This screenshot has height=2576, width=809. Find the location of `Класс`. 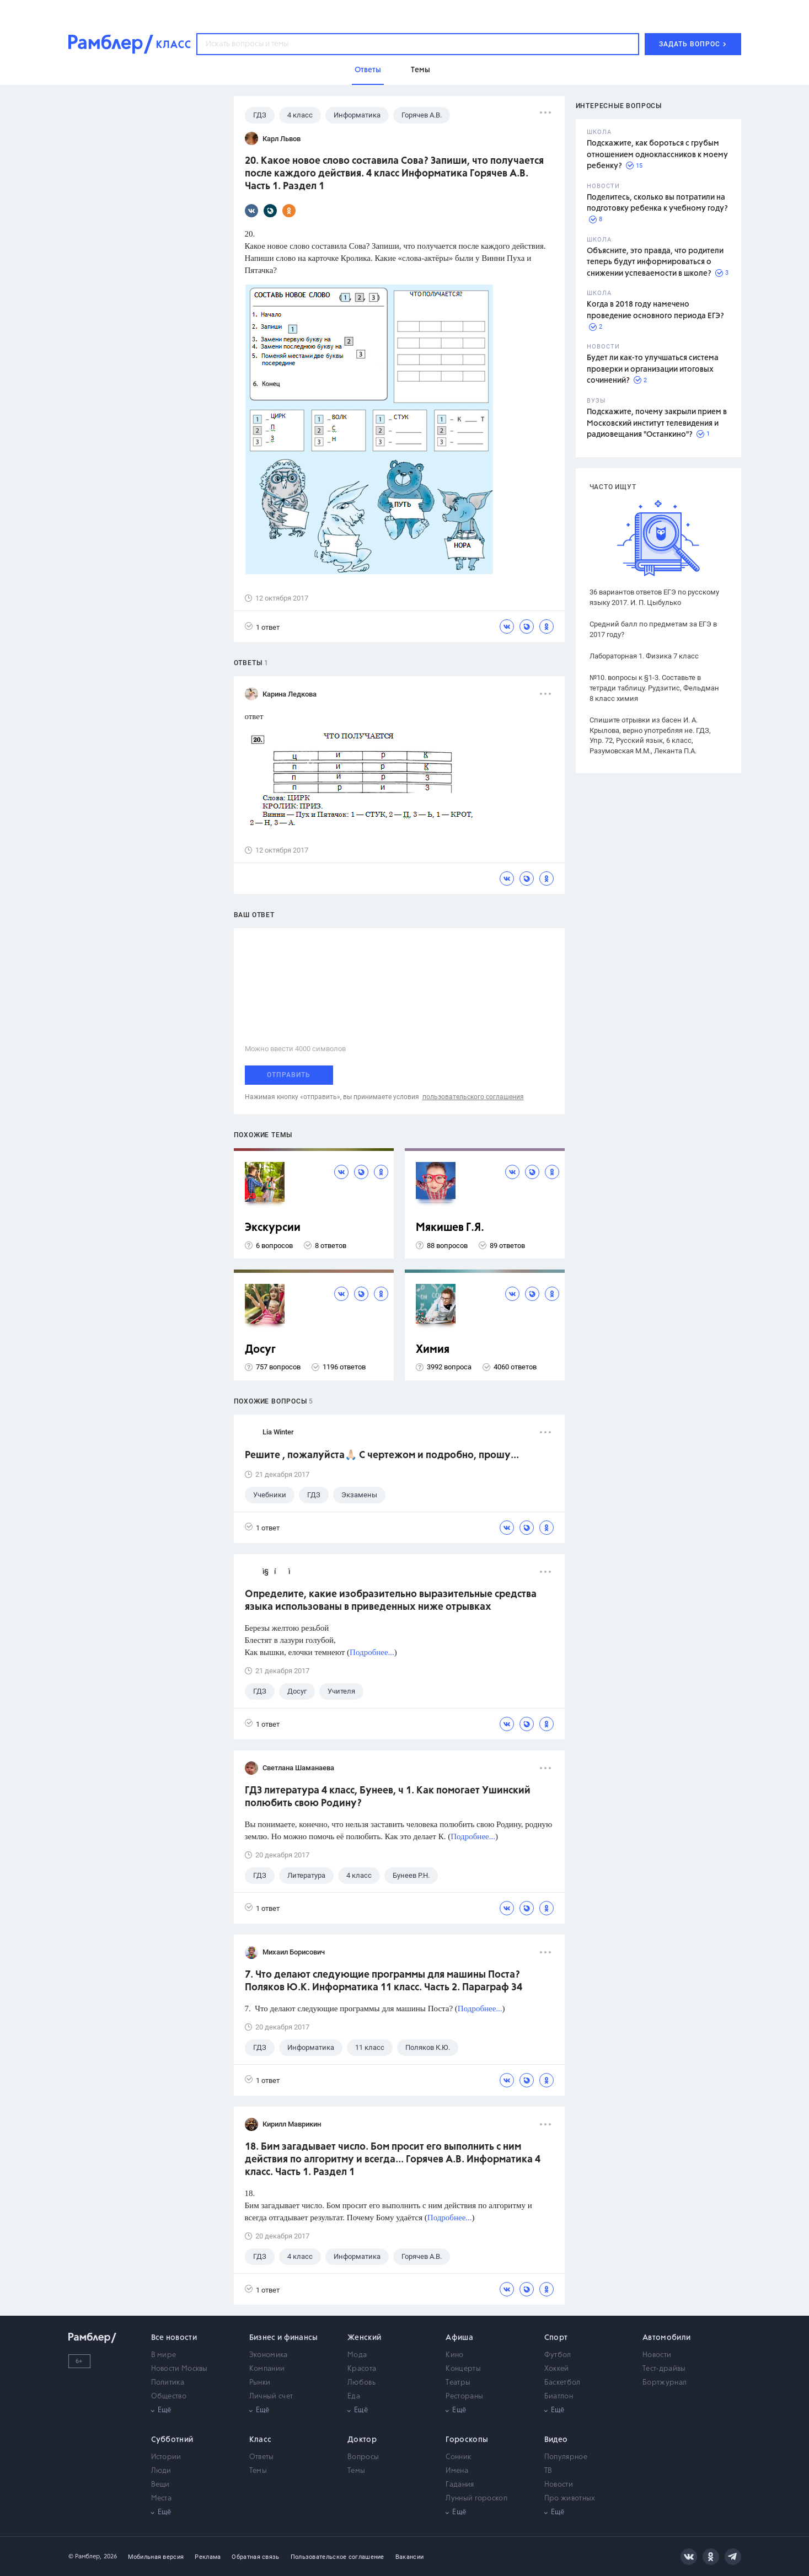

Класс is located at coordinates (260, 2440).